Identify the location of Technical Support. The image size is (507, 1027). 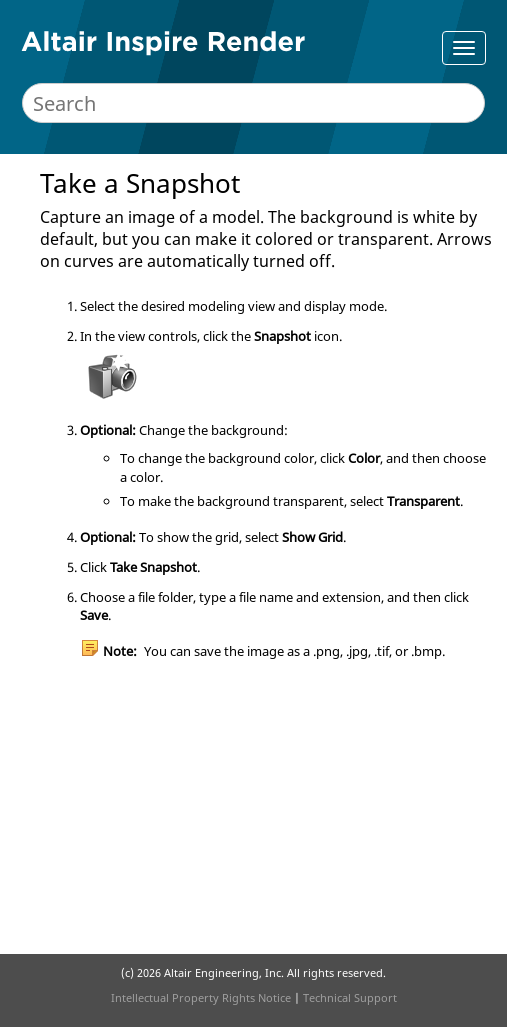
(350, 997).